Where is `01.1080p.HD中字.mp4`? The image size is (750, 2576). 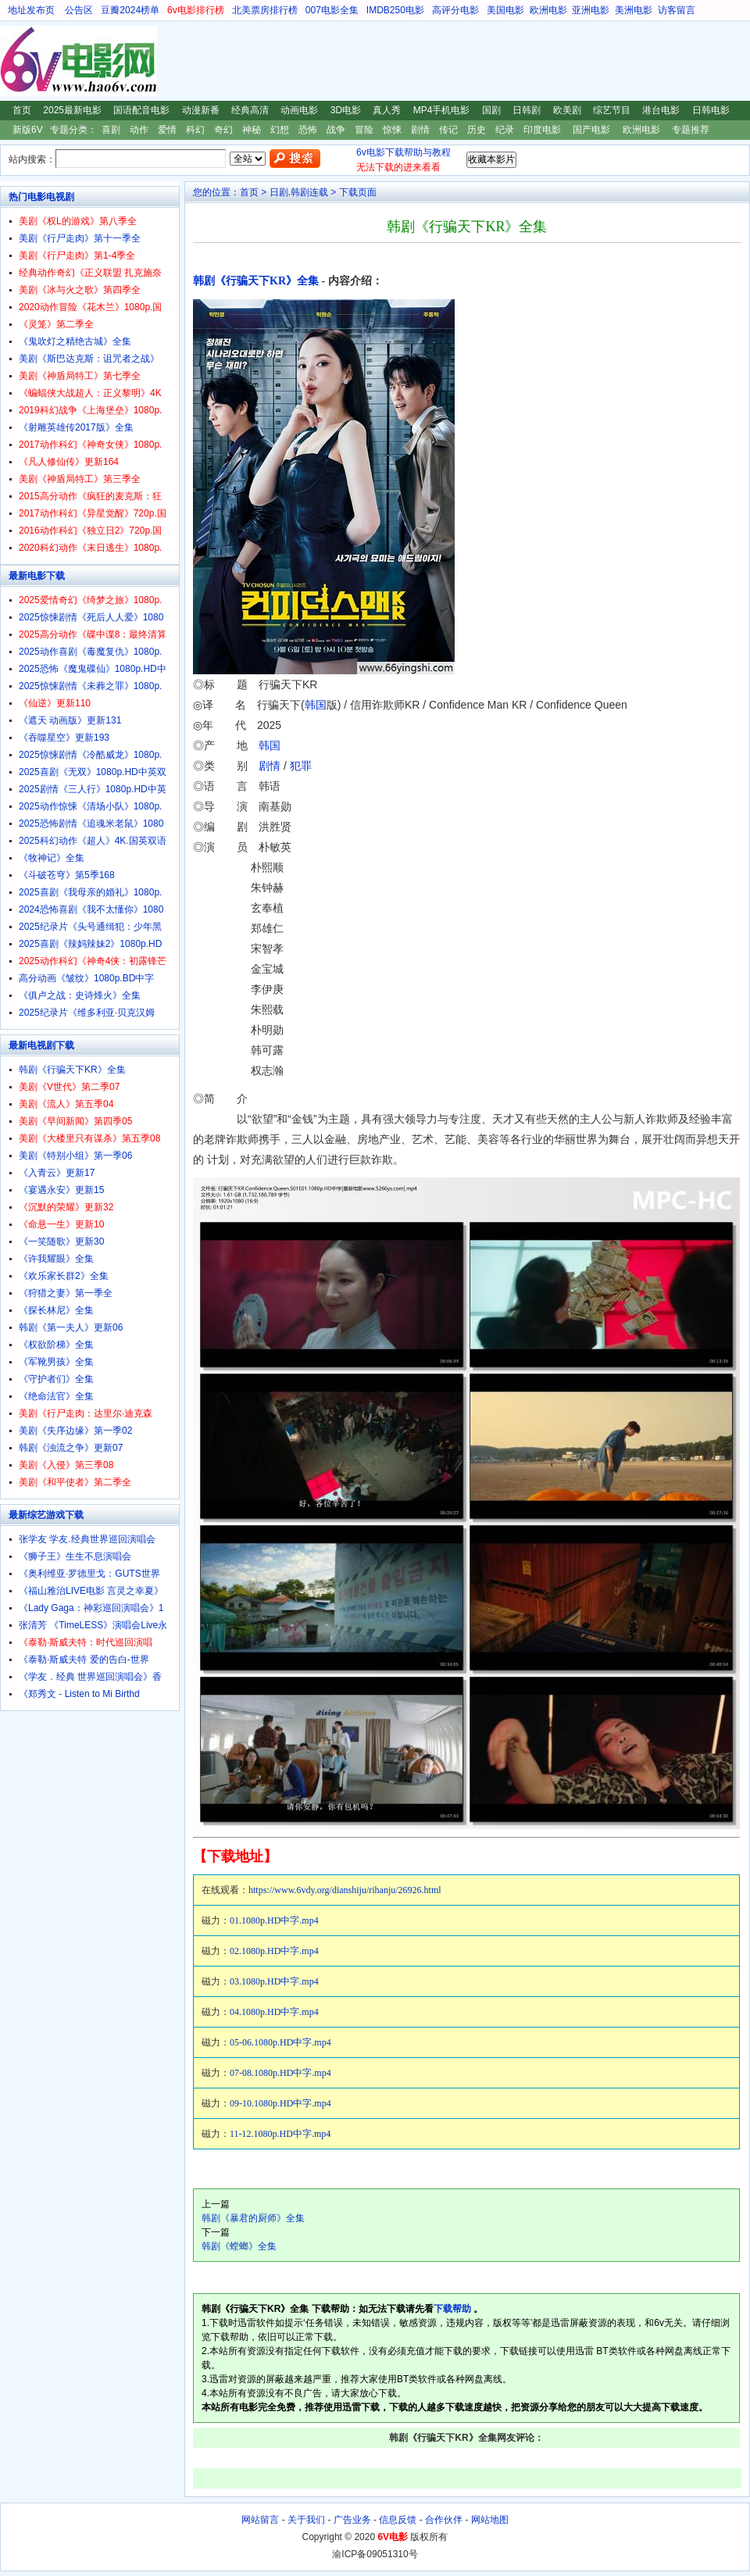 01.1080p.HD中字.mp4 is located at coordinates (274, 1920).